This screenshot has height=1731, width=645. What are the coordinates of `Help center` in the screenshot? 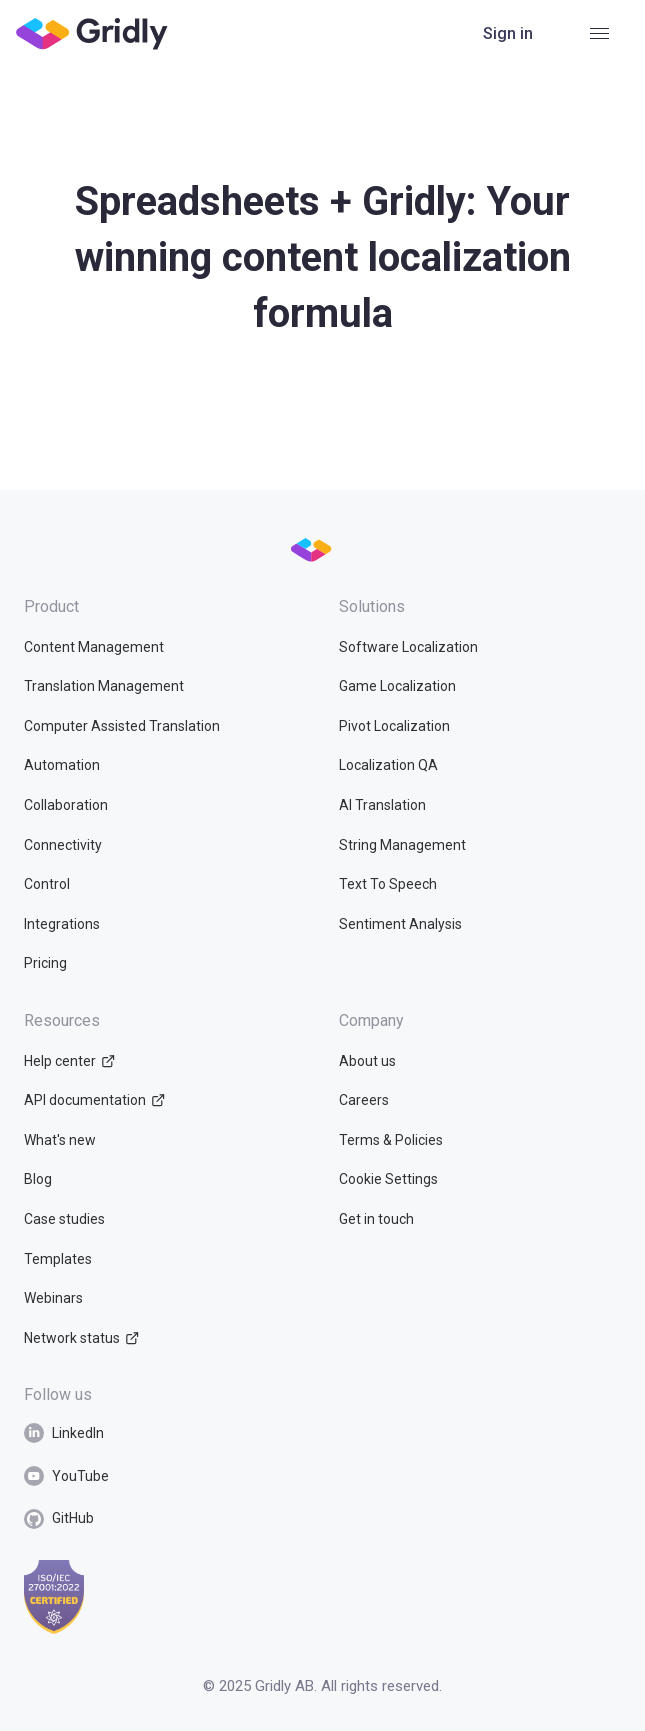 It's located at (69, 1061).